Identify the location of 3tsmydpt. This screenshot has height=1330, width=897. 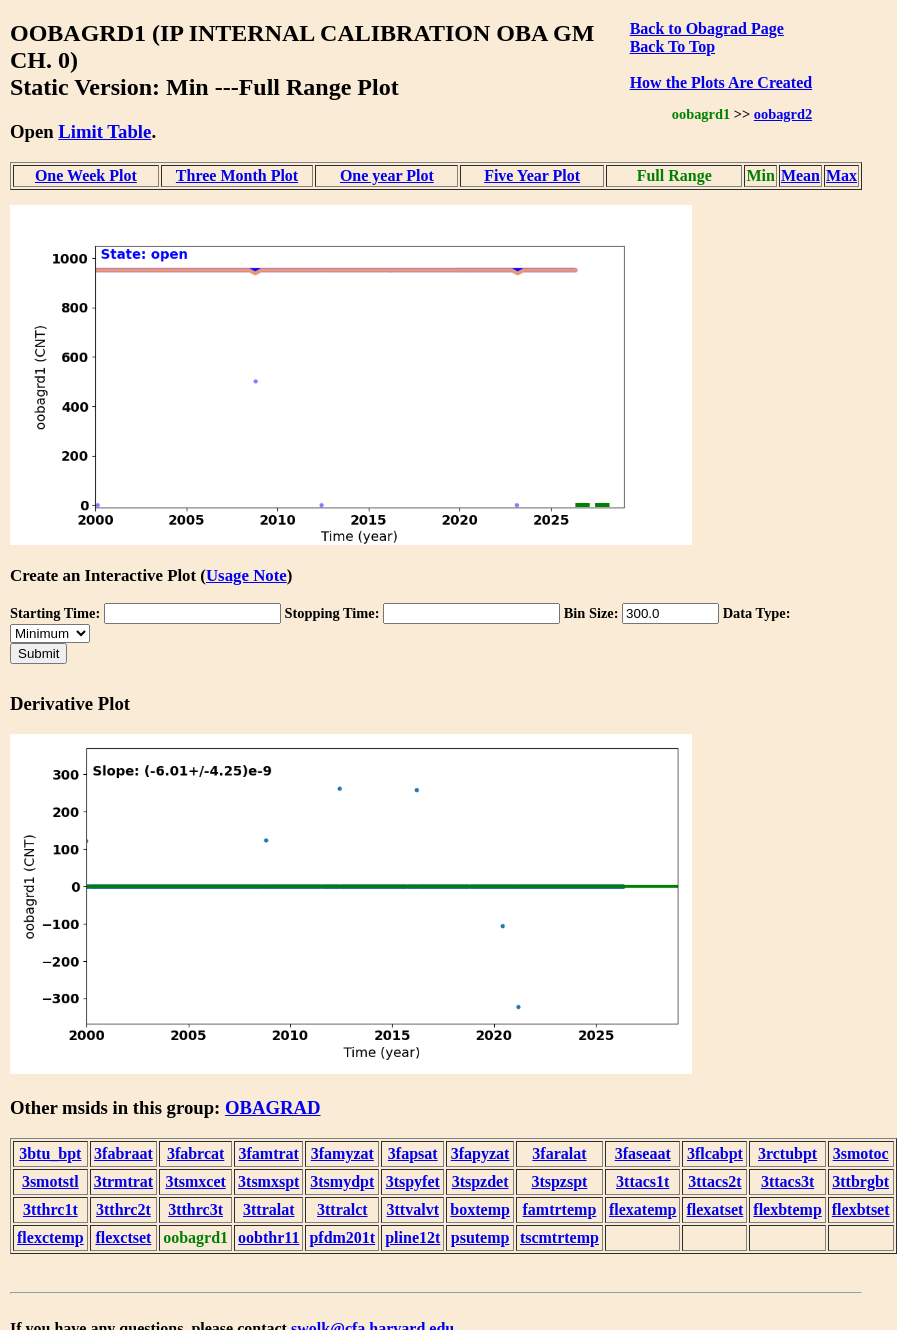
(342, 1181).